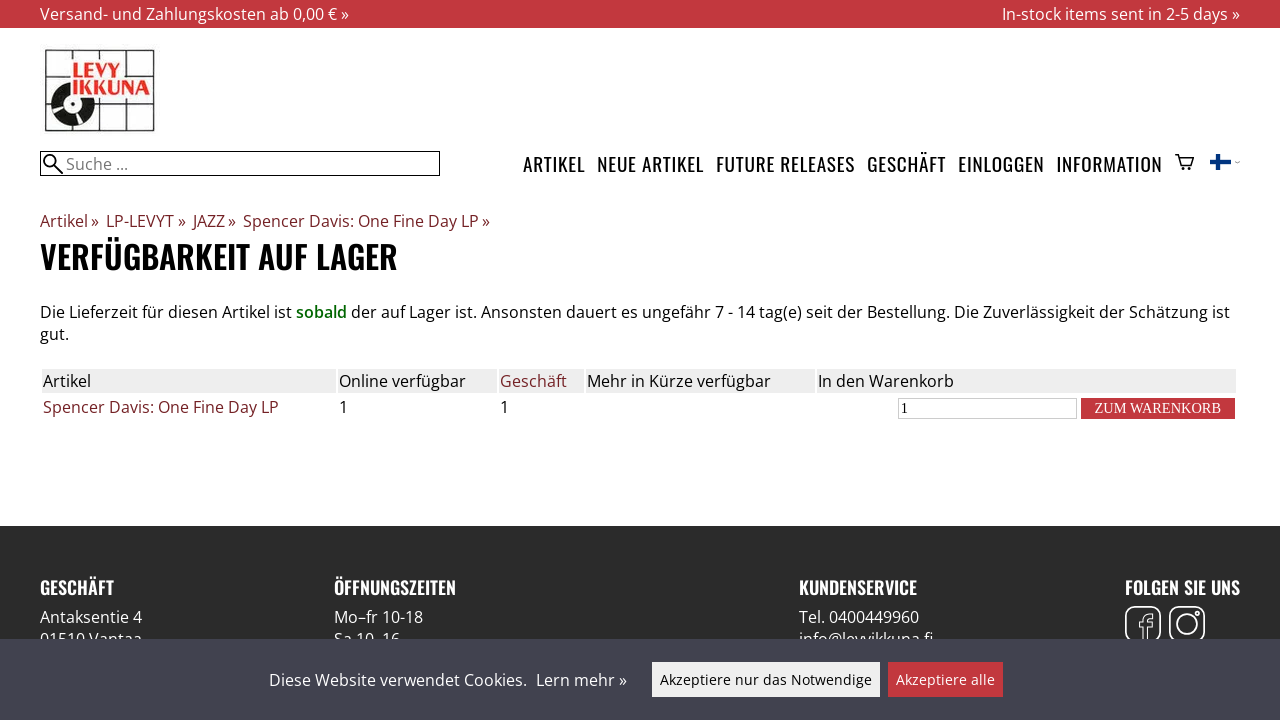 The height and width of the screenshot is (720, 1280). Describe the element at coordinates (766, 679) in the screenshot. I see `Akzeptiere nur das Notwendige` at that location.